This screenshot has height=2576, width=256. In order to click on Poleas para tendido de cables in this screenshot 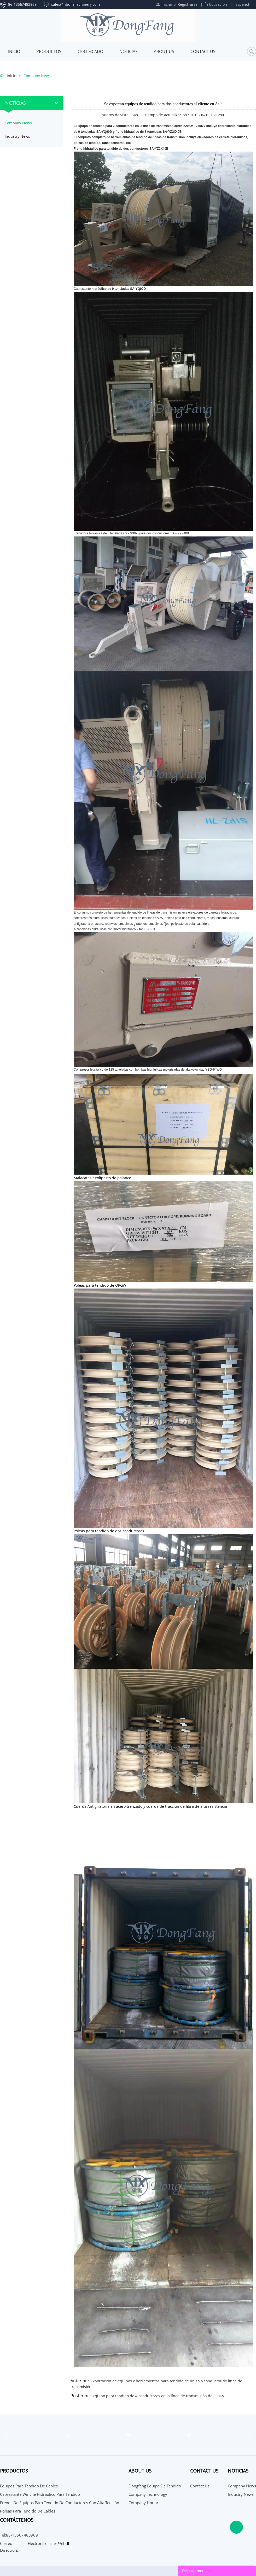, I will do `click(27, 2511)`.